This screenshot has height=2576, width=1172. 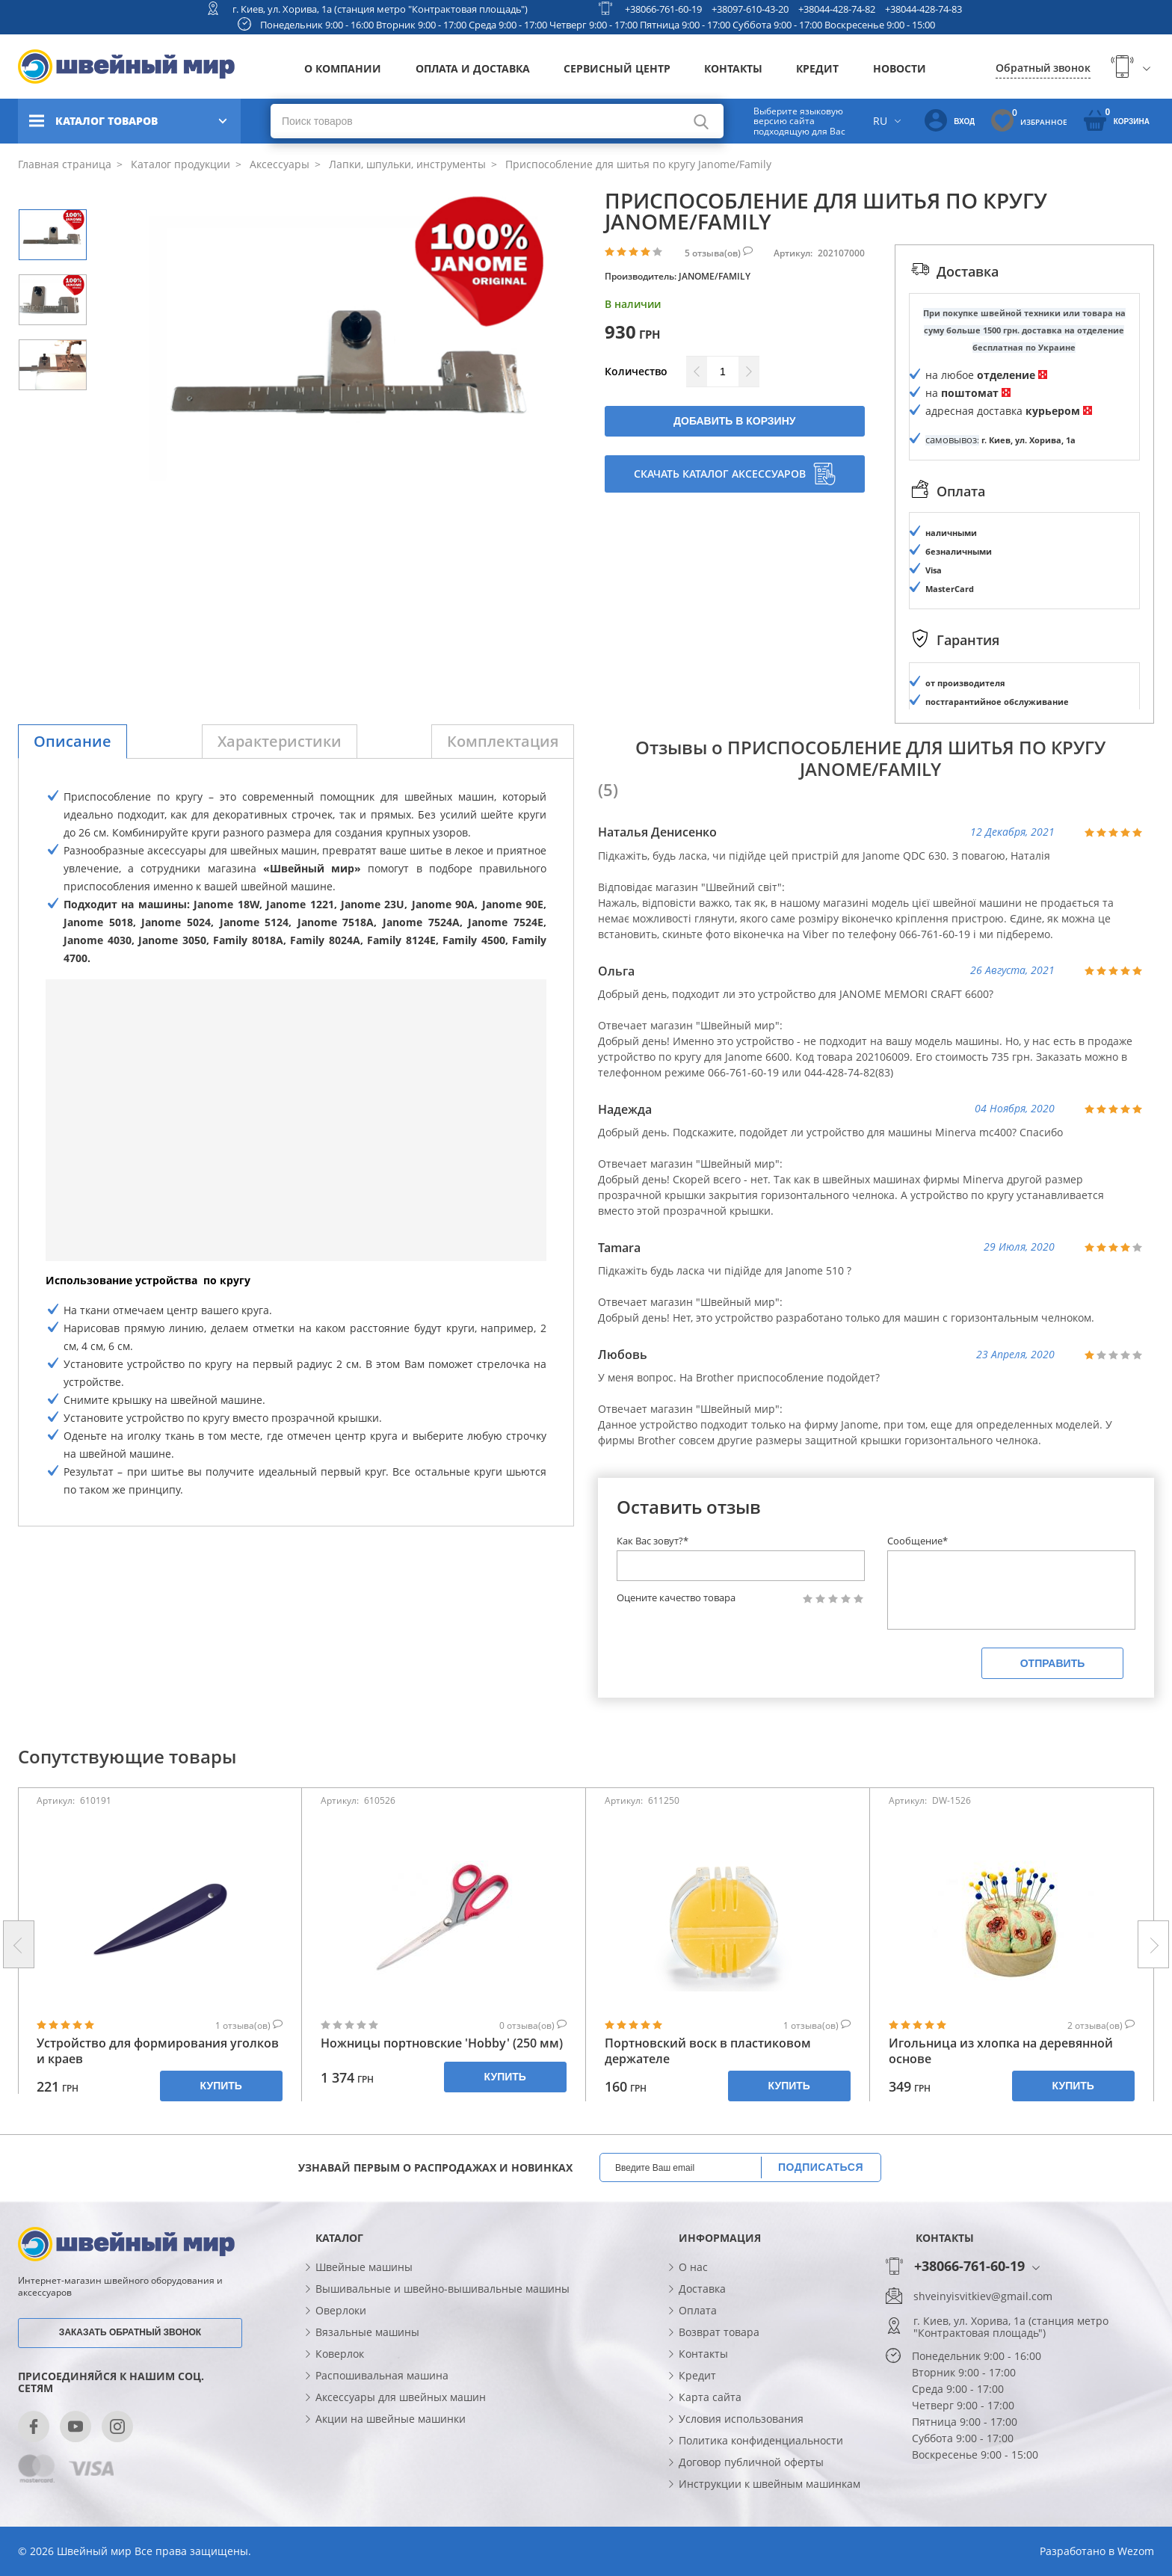 I want to click on Сообщение*, so click(x=917, y=1540).